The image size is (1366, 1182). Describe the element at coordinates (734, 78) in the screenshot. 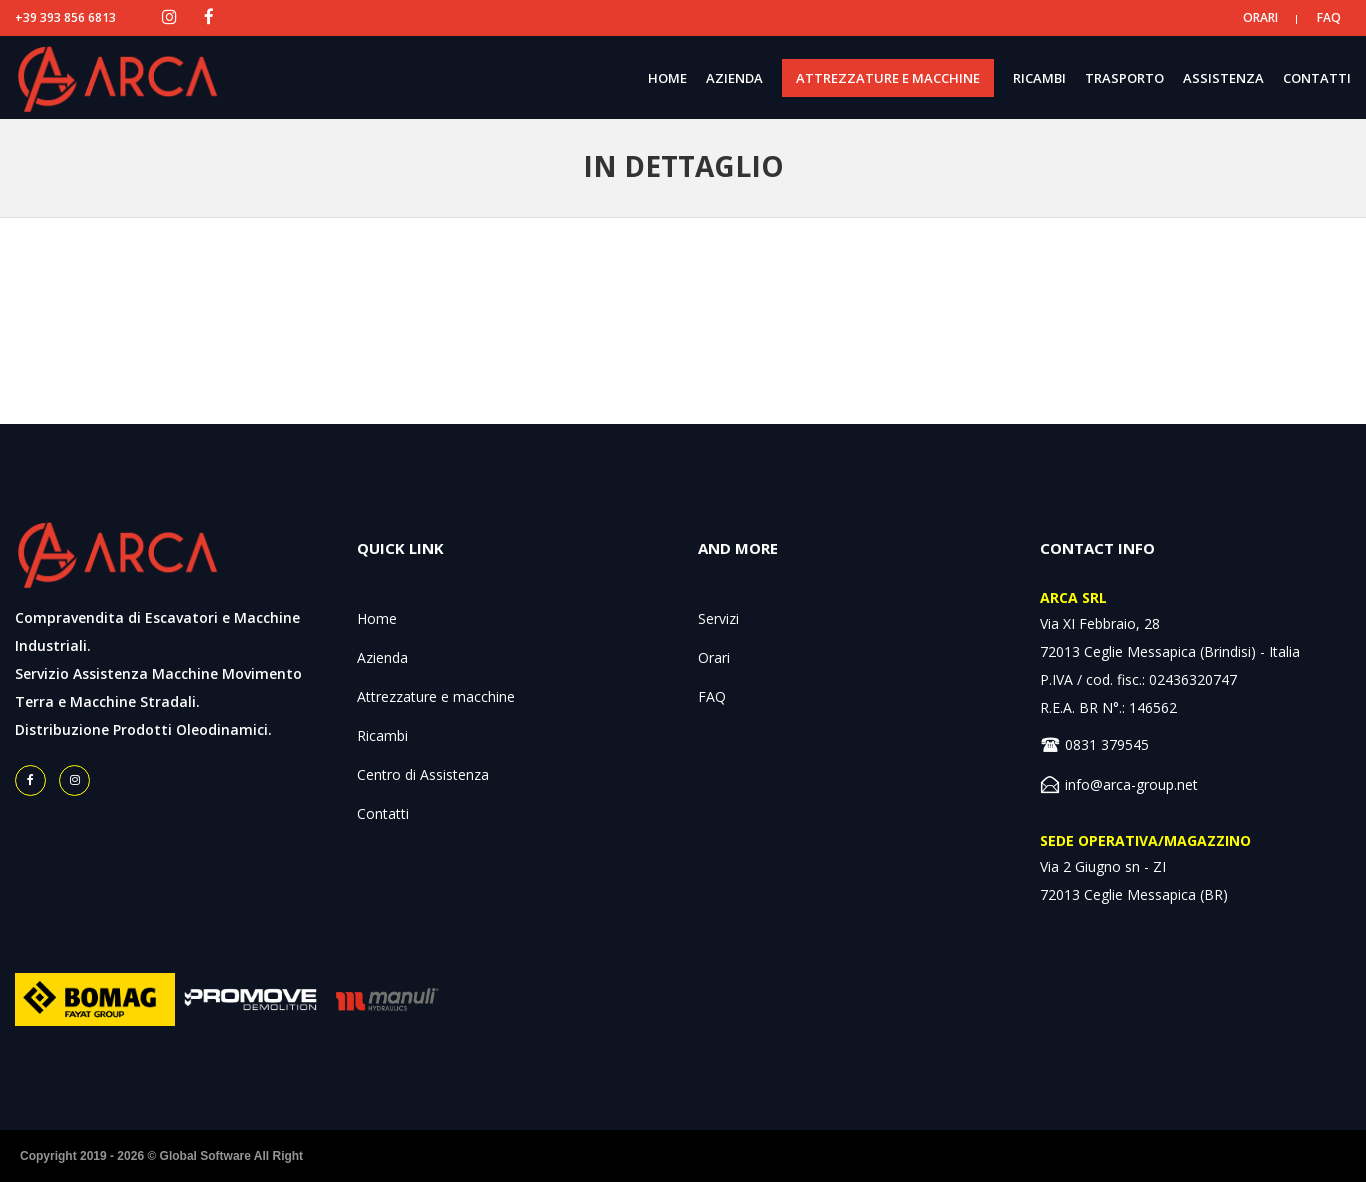

I see `AZIENDA` at that location.